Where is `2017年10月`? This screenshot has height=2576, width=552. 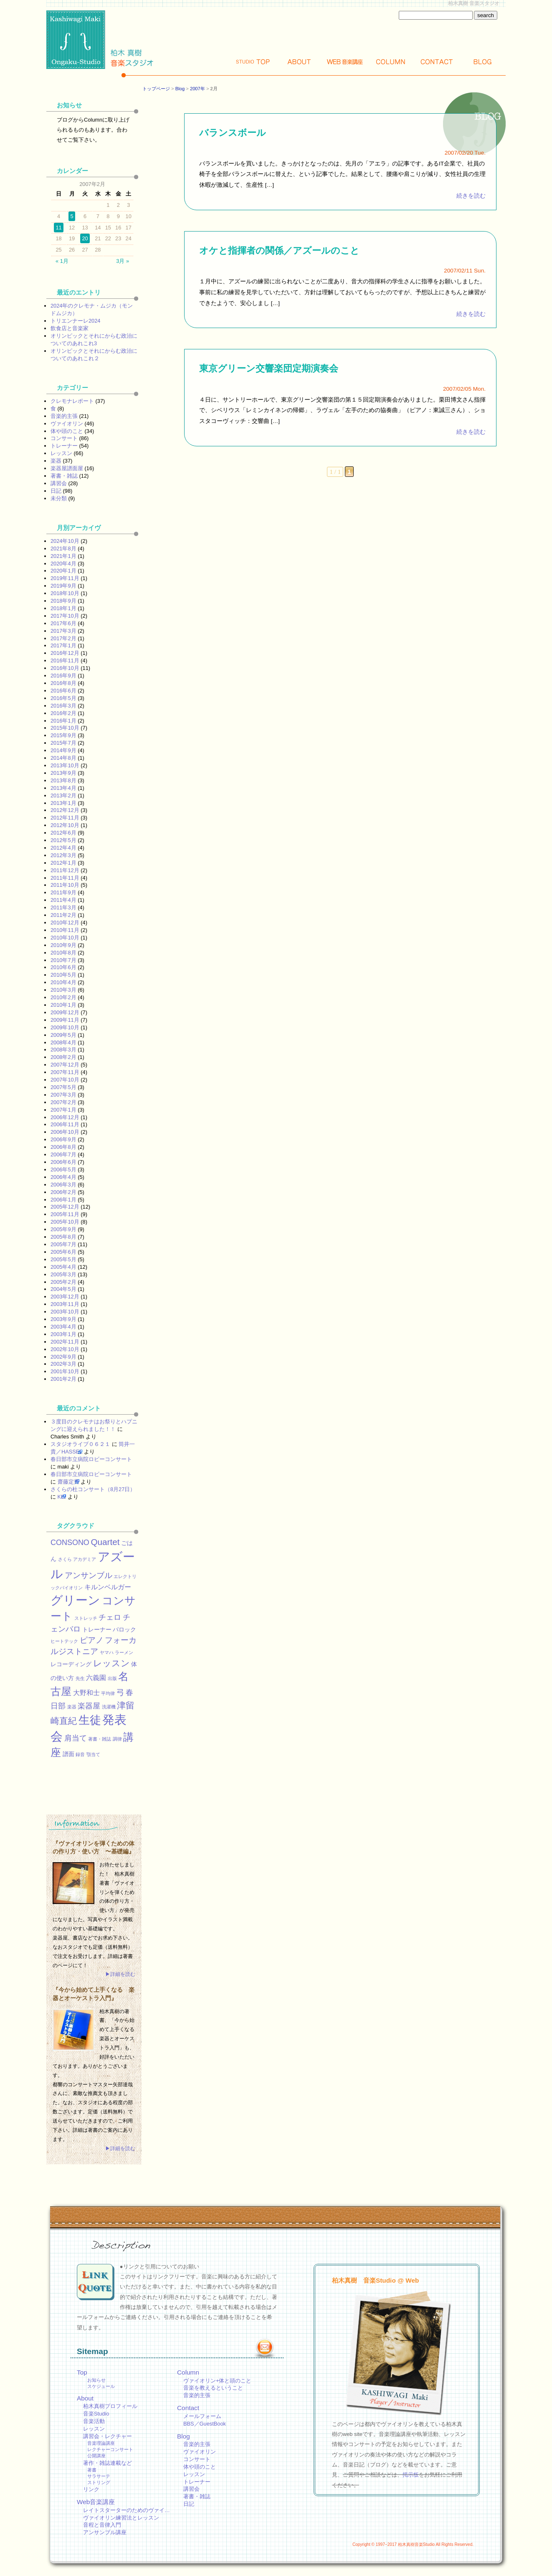
2017年10月 is located at coordinates (65, 616).